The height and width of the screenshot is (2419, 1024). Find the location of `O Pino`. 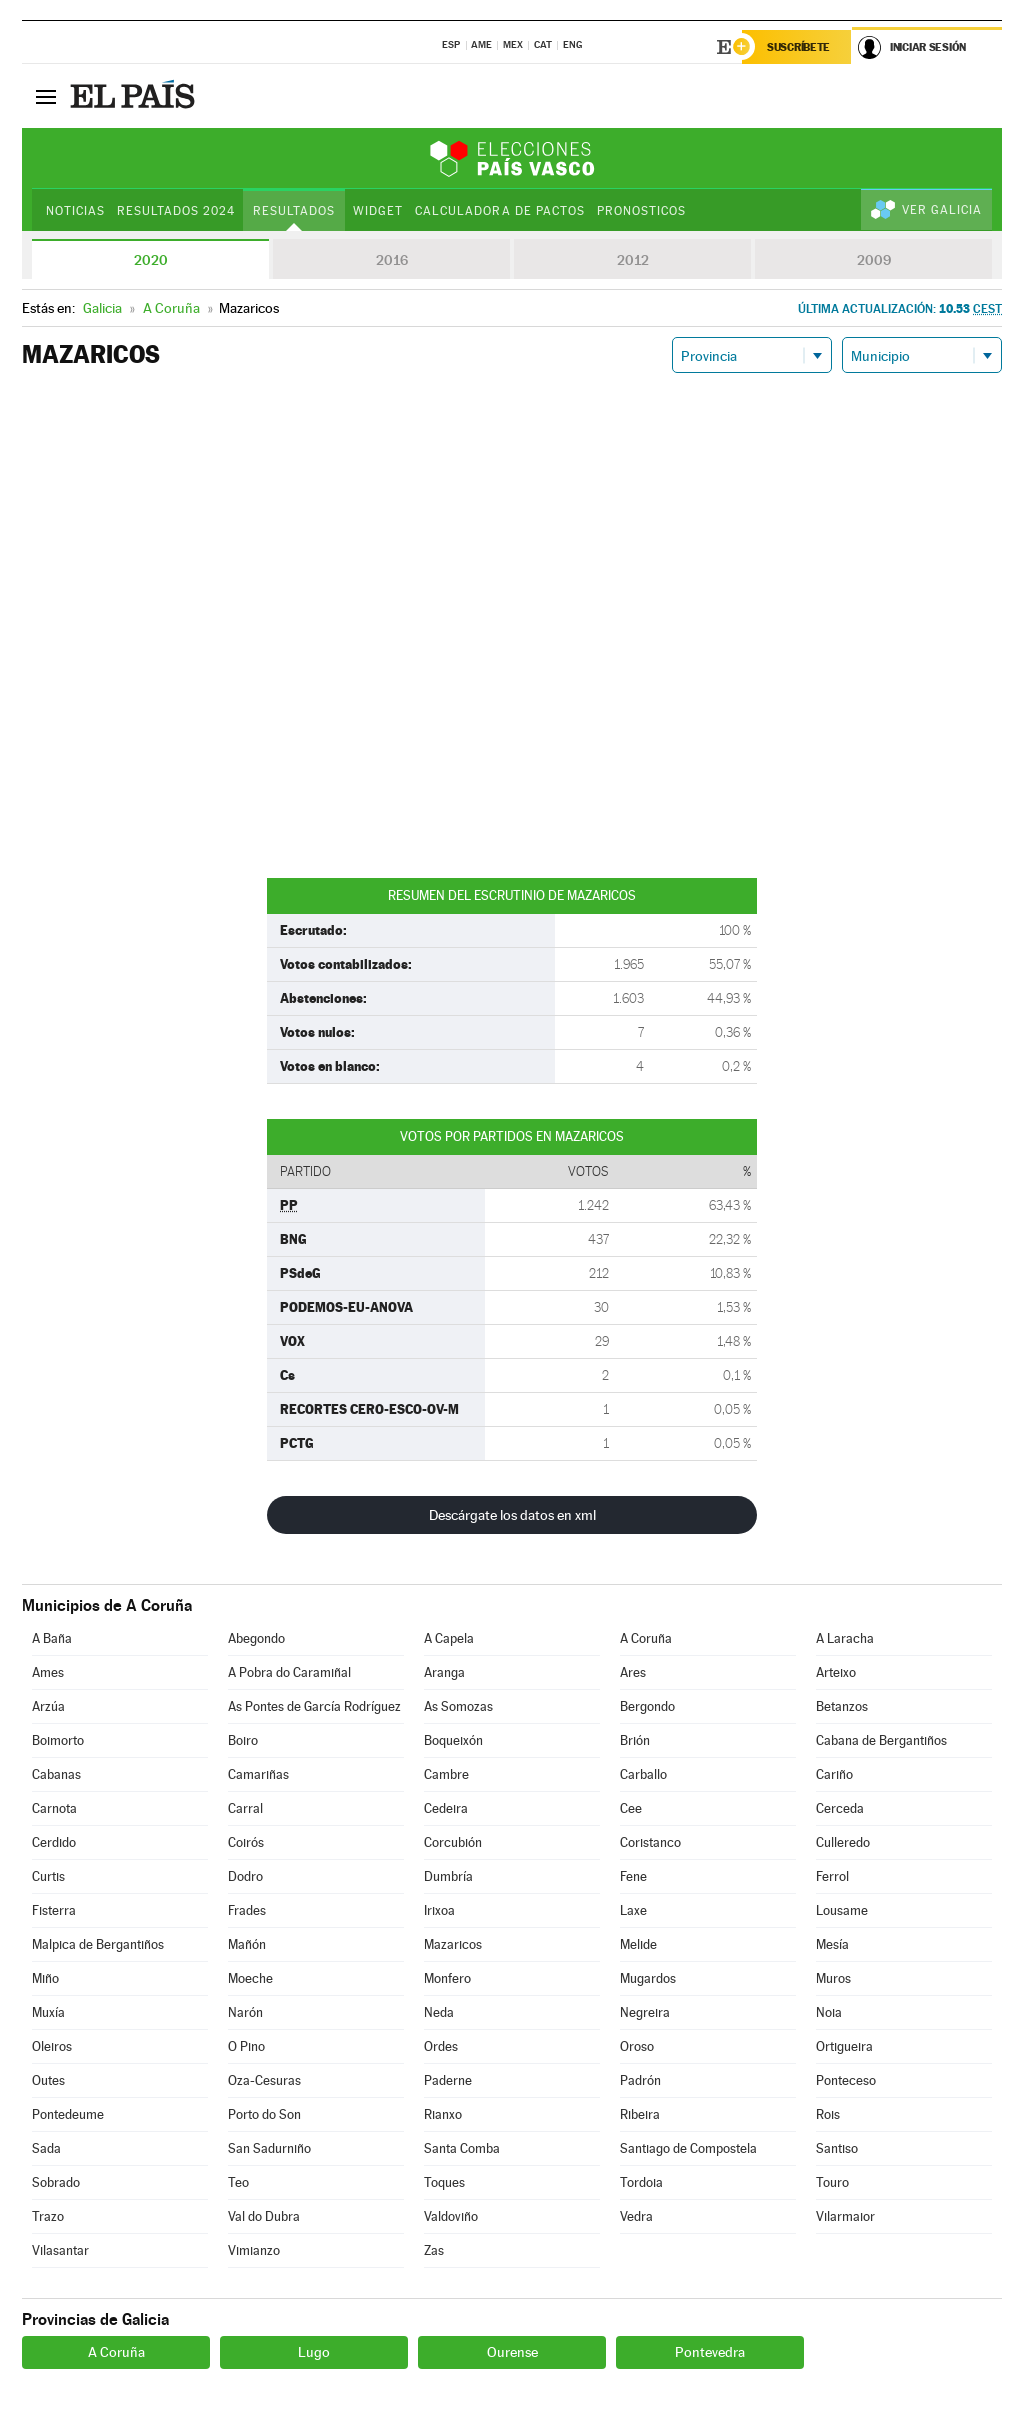

O Pino is located at coordinates (246, 2046).